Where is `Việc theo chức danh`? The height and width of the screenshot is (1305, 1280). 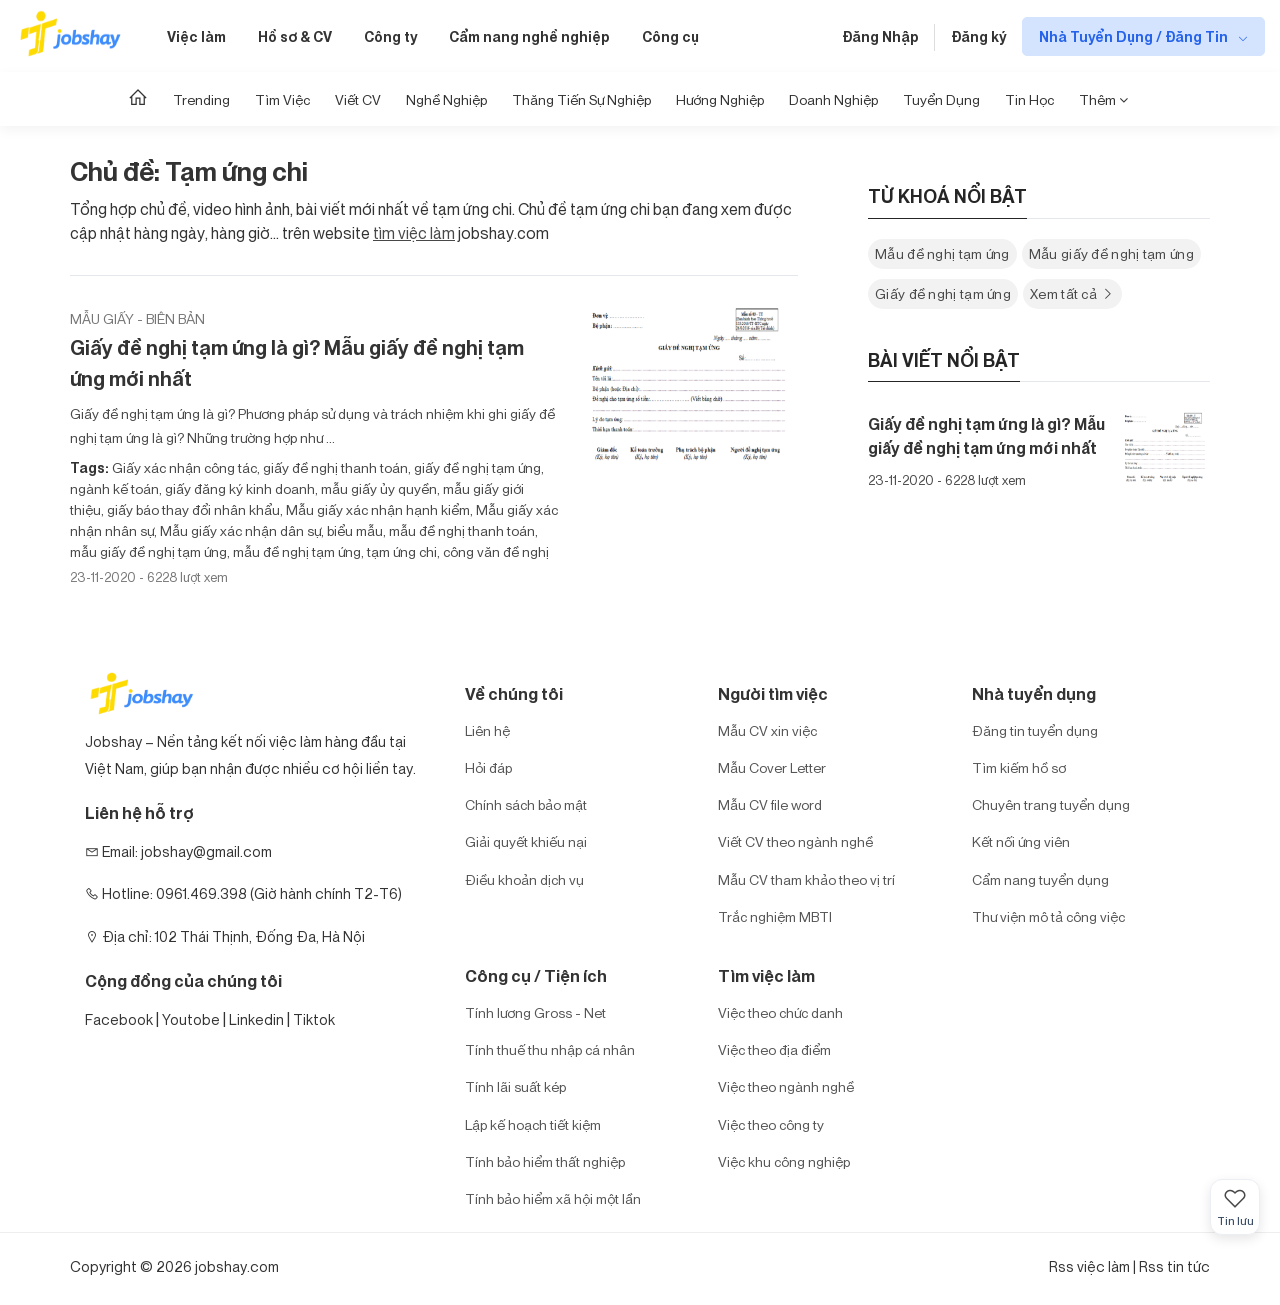
Việc theo chức danh is located at coordinates (780, 1012).